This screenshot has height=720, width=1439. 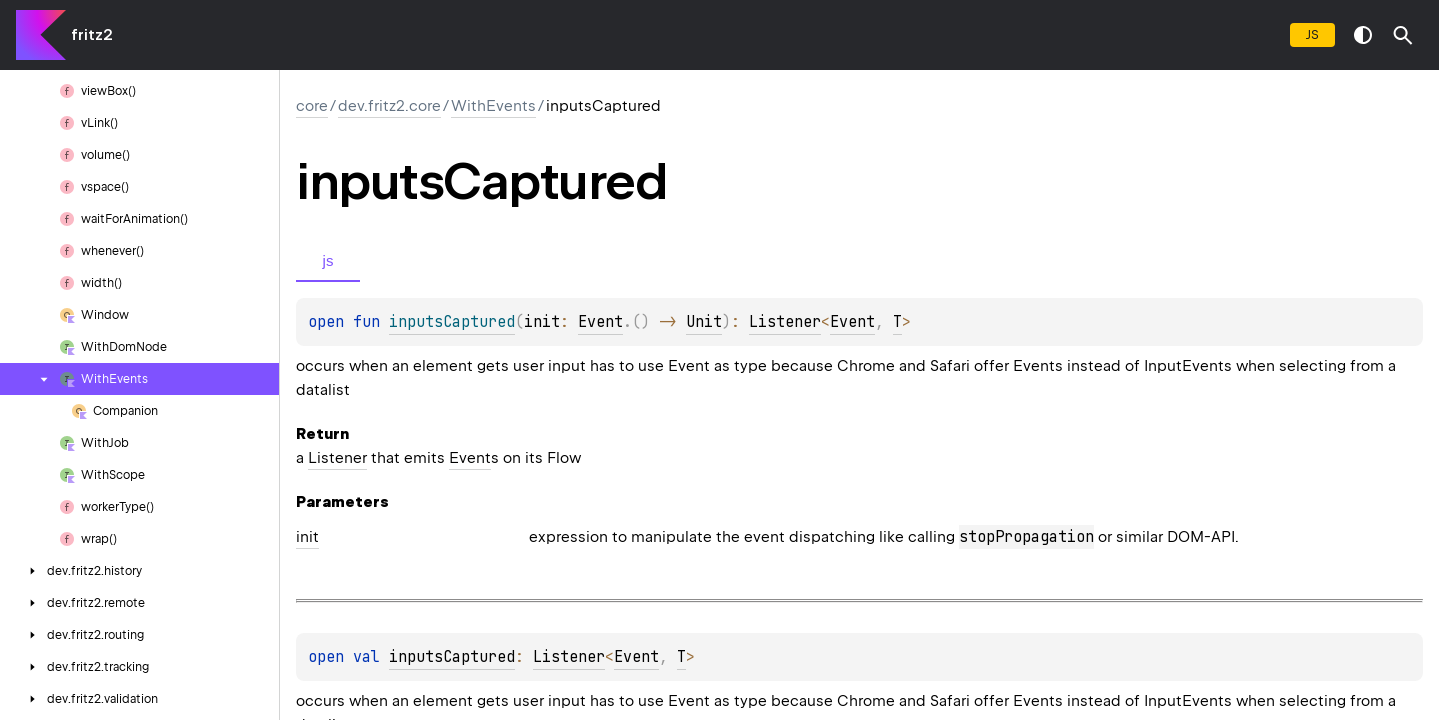 I want to click on Unit, so click(x=704, y=322).